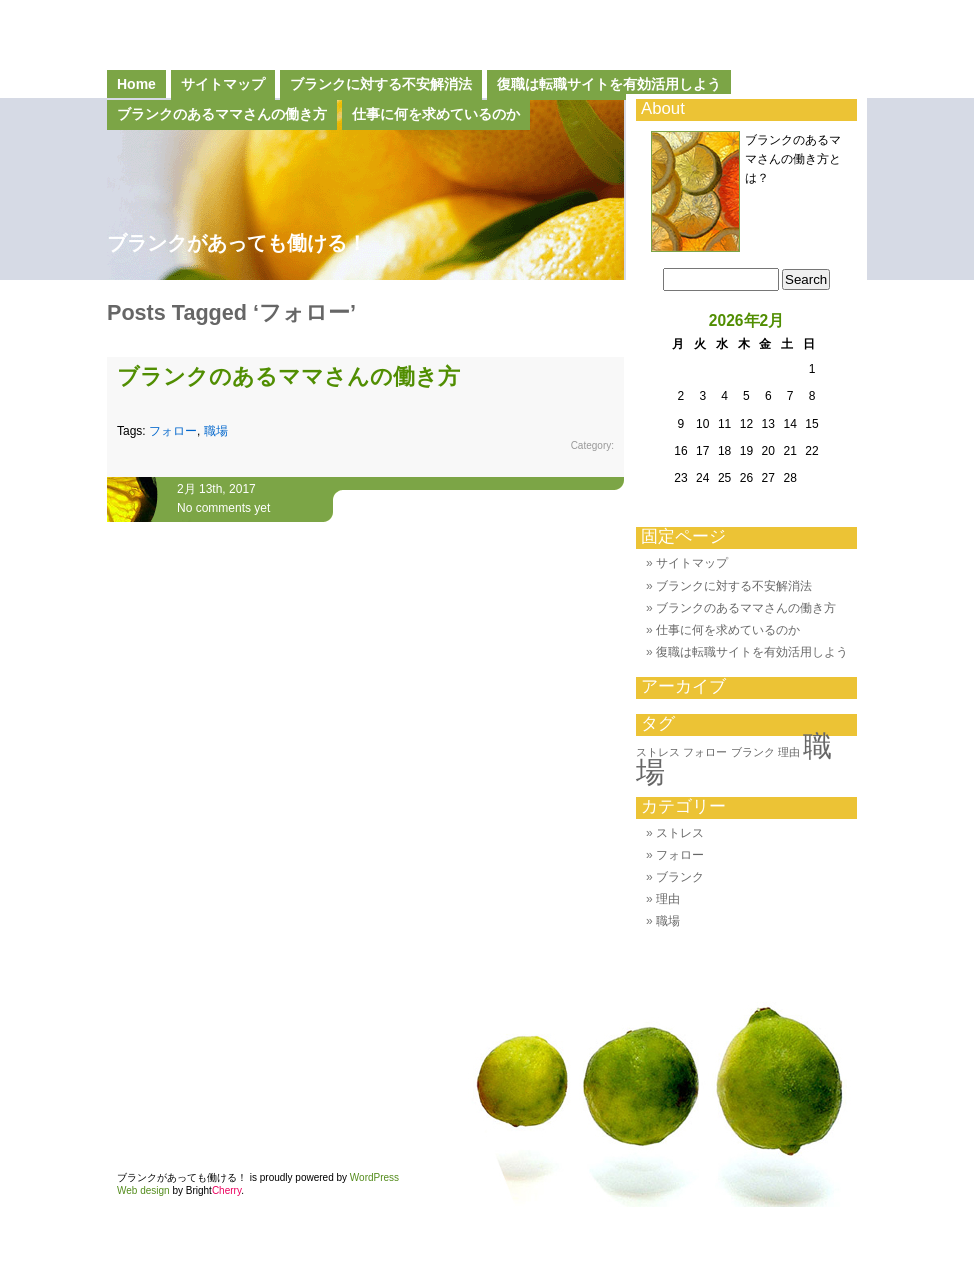 The height and width of the screenshot is (1269, 974). Describe the element at coordinates (753, 752) in the screenshot. I see `ブランク [ブランク (1個の項目)]` at that location.